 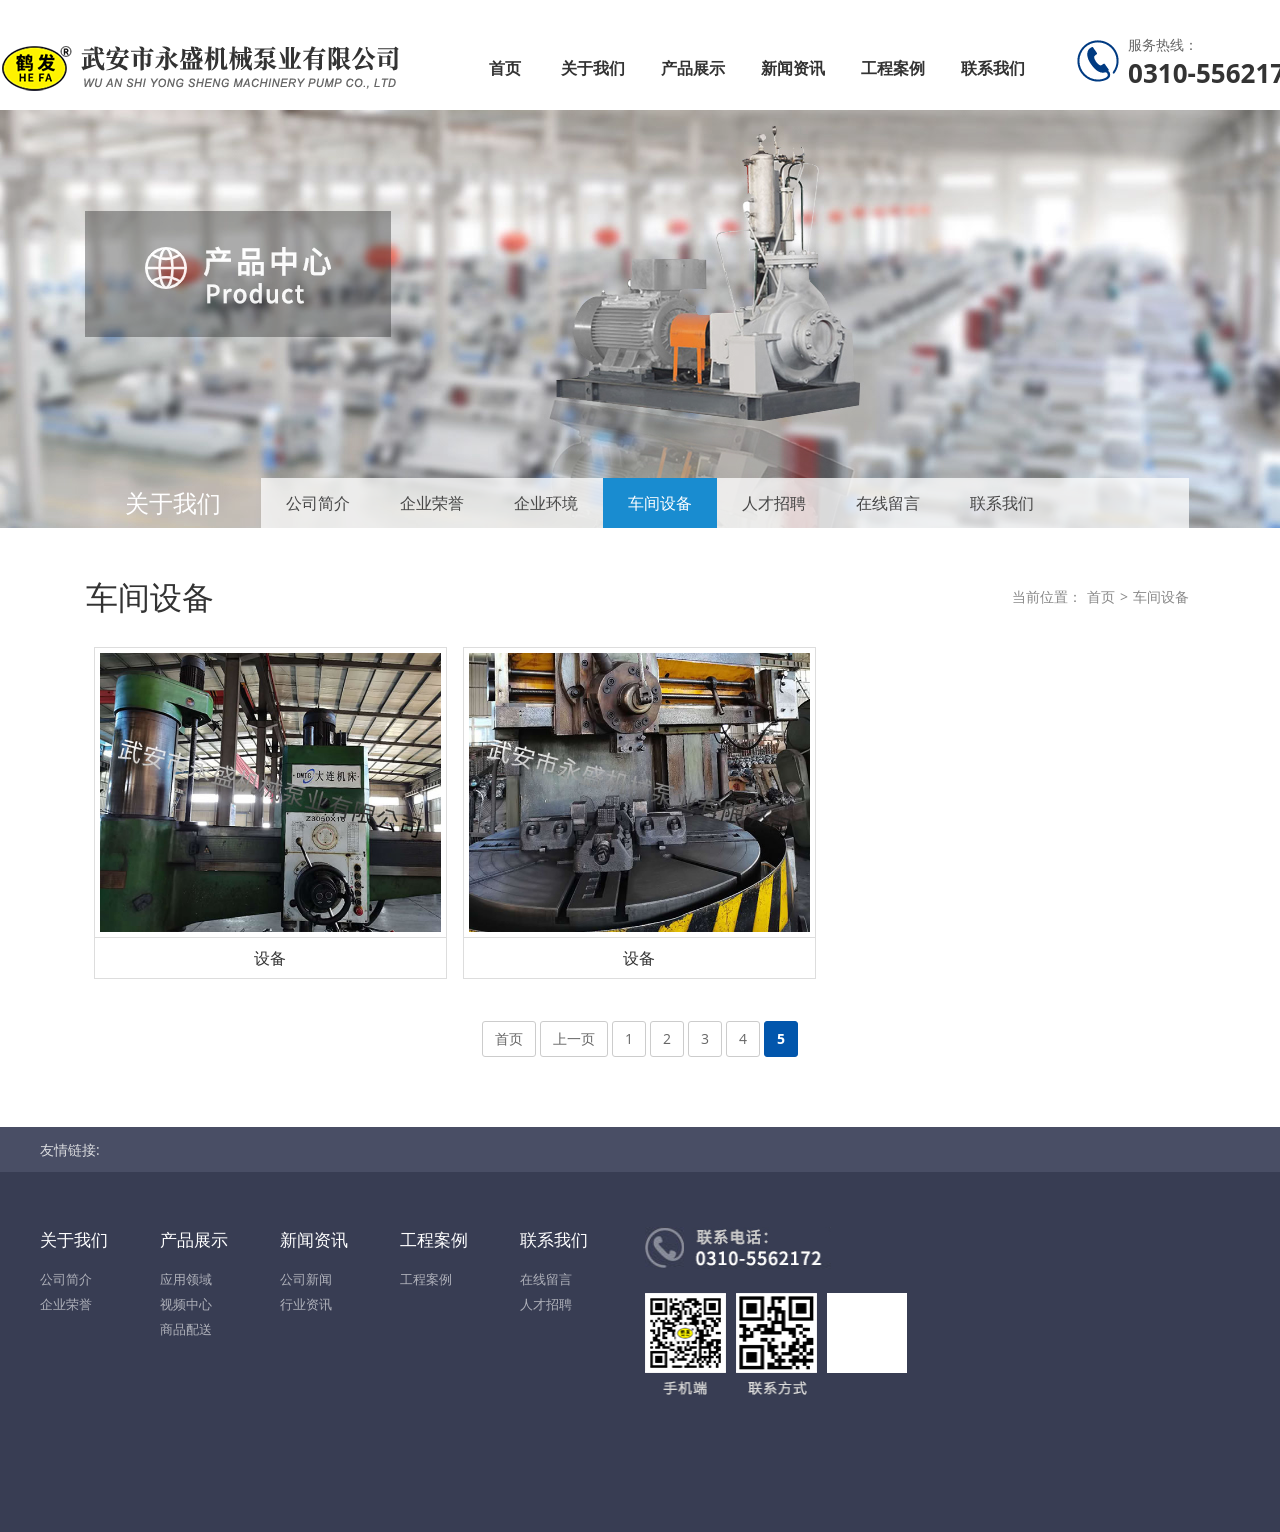 I want to click on 视频中心, so click(x=186, y=1304).